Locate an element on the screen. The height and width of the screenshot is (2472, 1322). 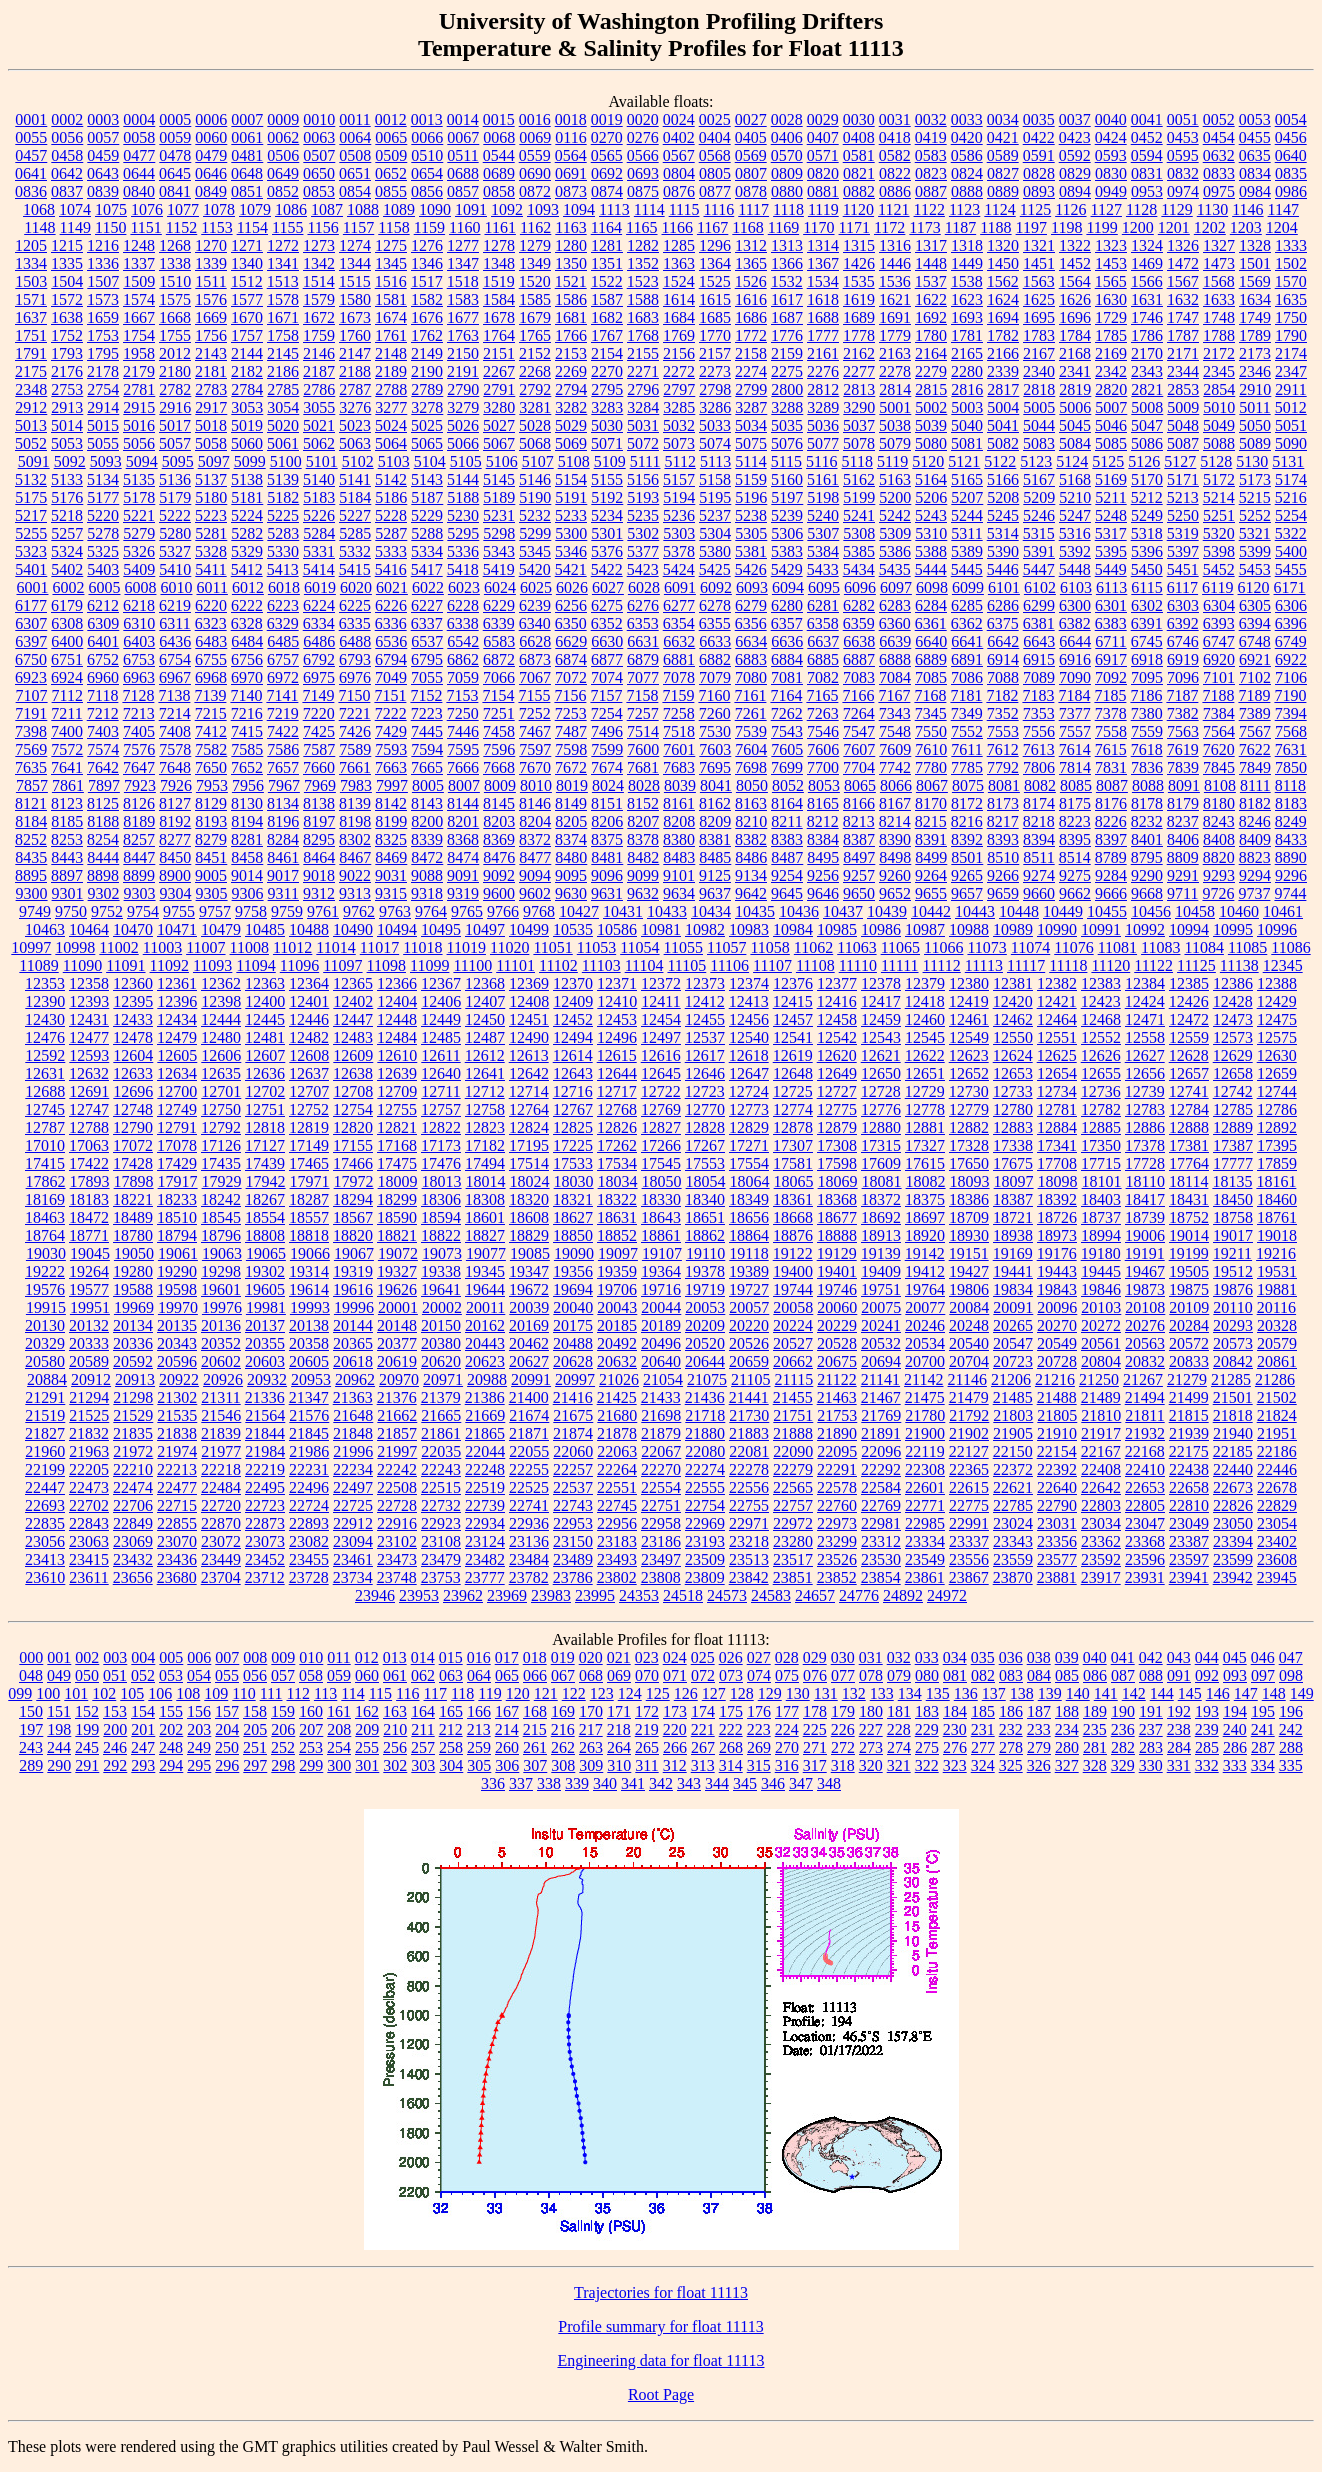
Trajectories for float 11113 is located at coordinates (661, 2292).